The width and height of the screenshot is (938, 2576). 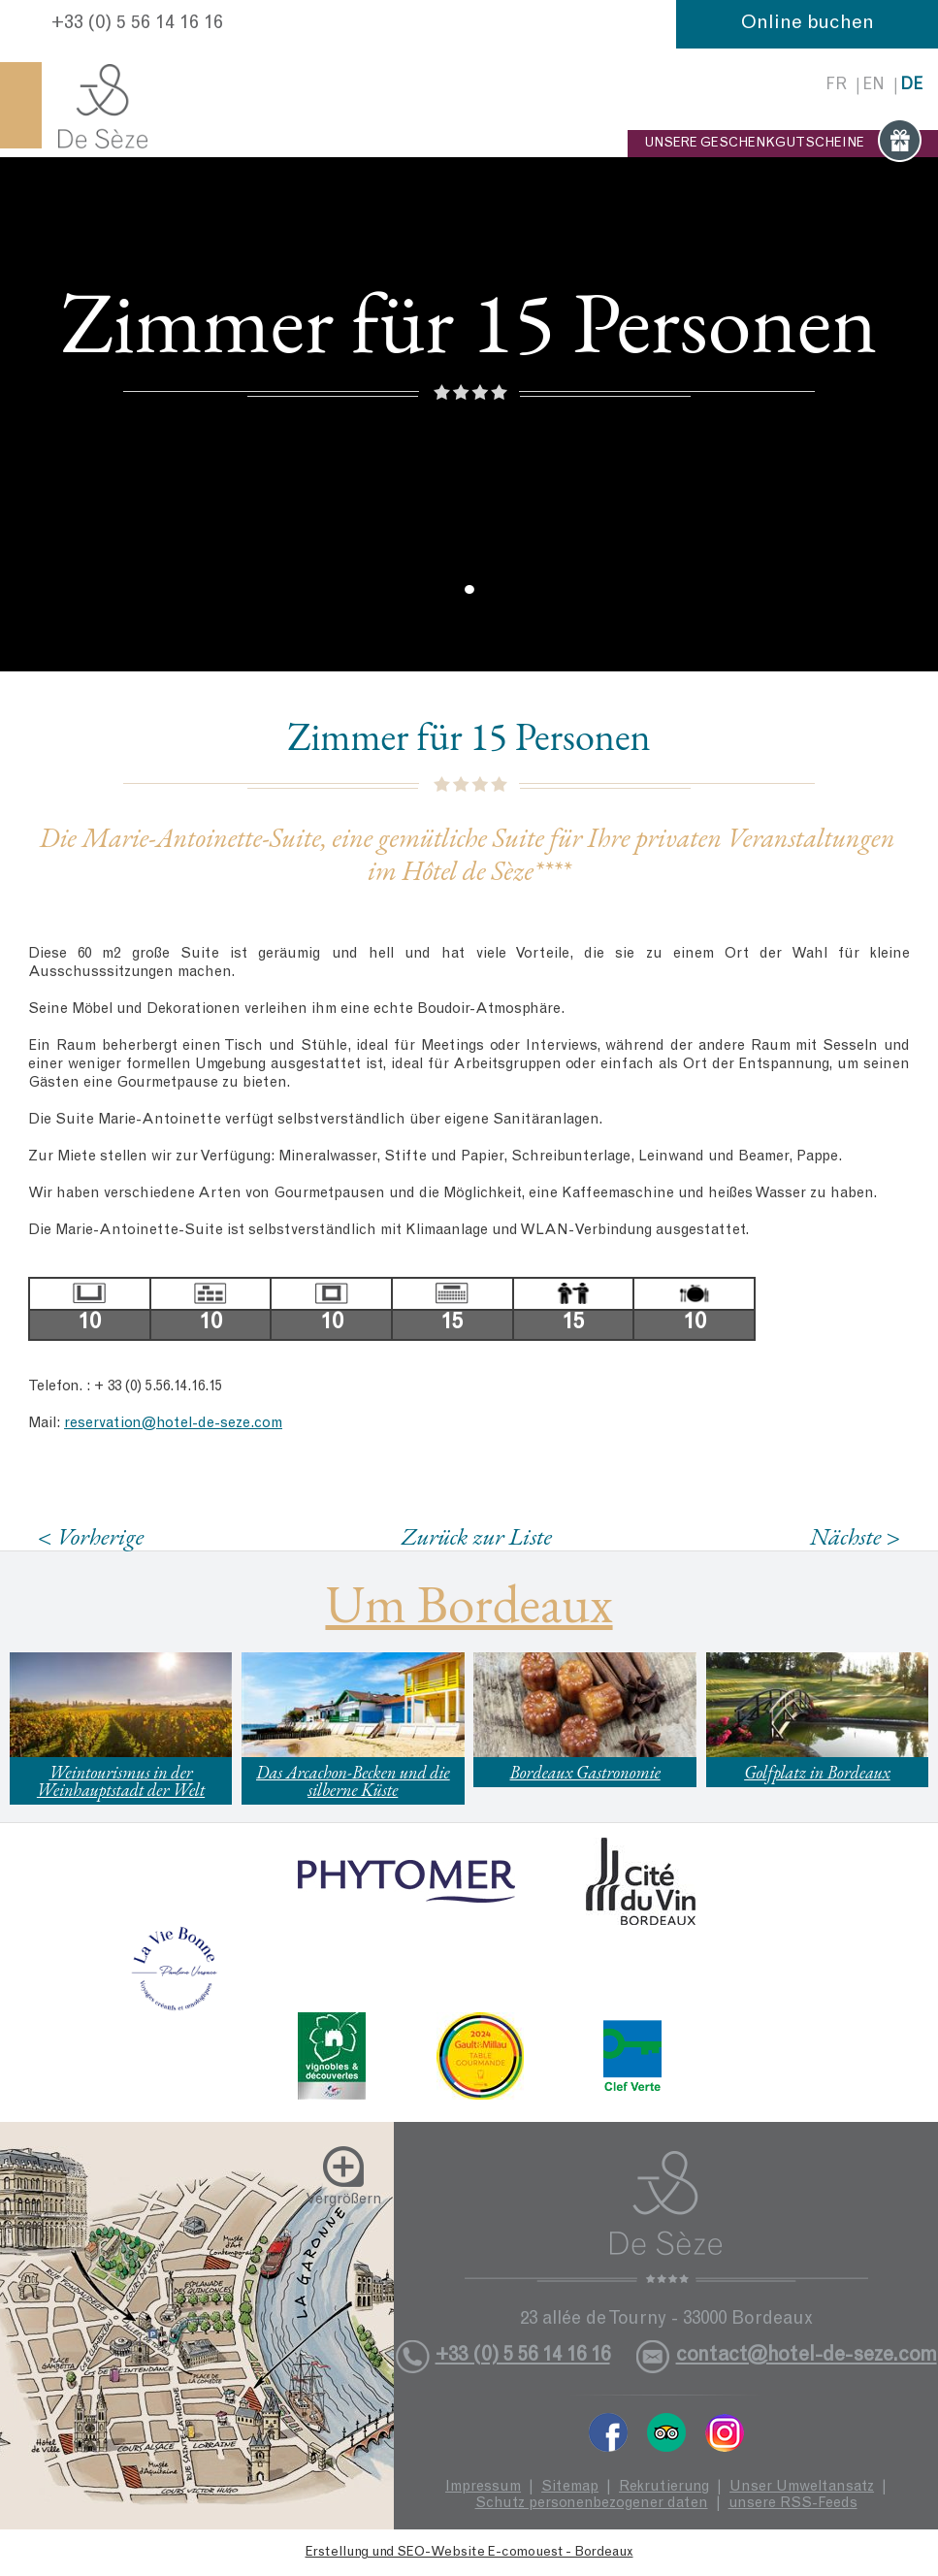 What do you see at coordinates (591, 2503) in the screenshot?
I see `Schutz personenbezogener daten` at bounding box center [591, 2503].